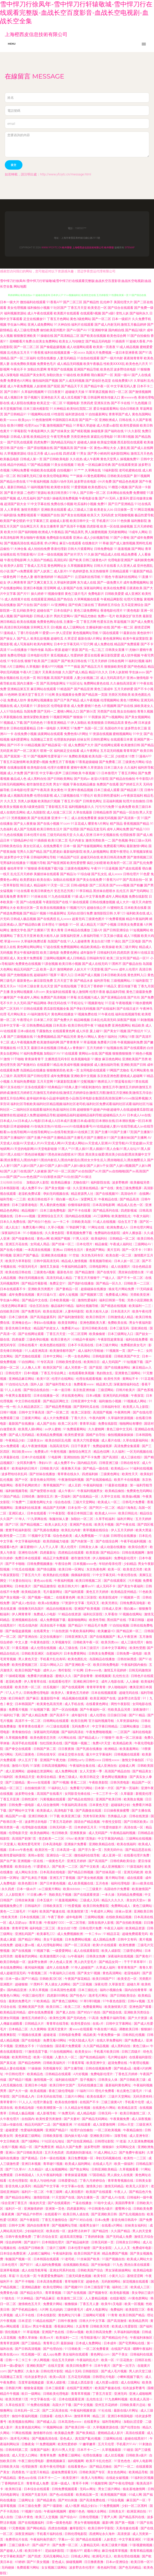 This screenshot has width=154, height=2576. I want to click on 熟女自拍偷拍, so click(126, 711).